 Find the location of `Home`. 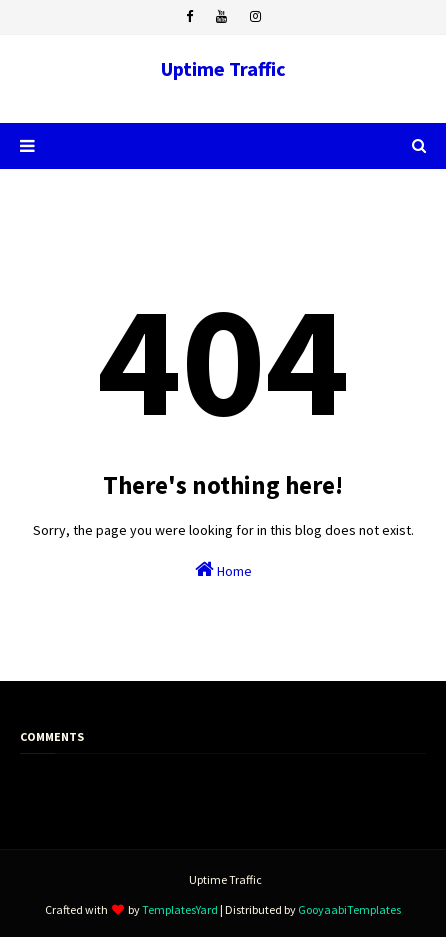

Home is located at coordinates (223, 569).